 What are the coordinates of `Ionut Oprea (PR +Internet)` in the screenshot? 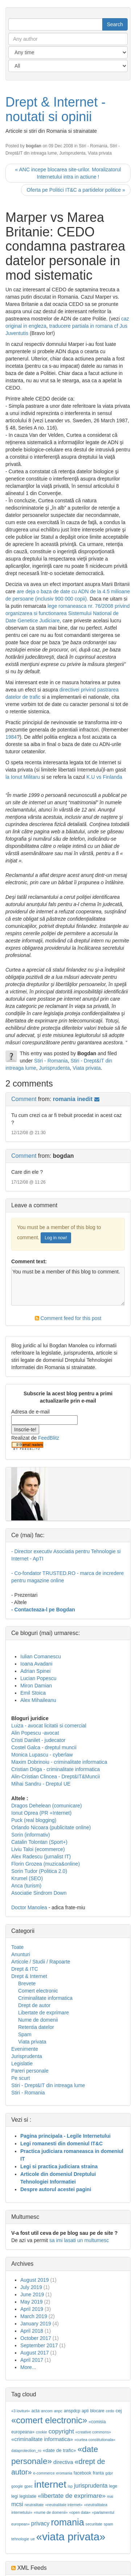 It's located at (41, 1813).